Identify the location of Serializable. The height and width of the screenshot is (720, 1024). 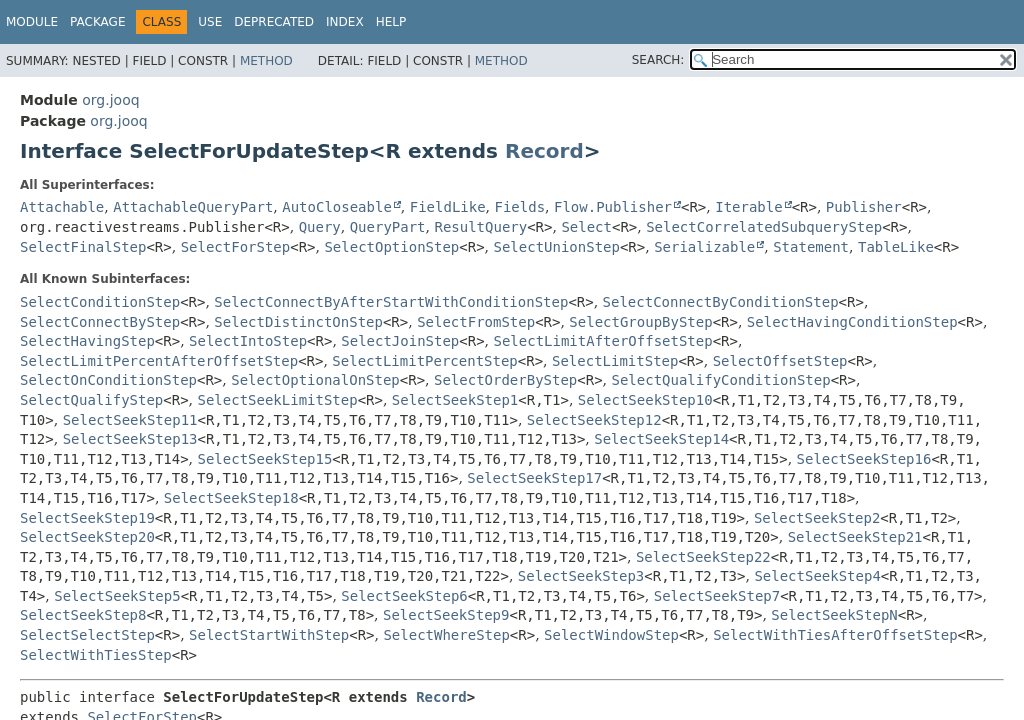
(704, 247).